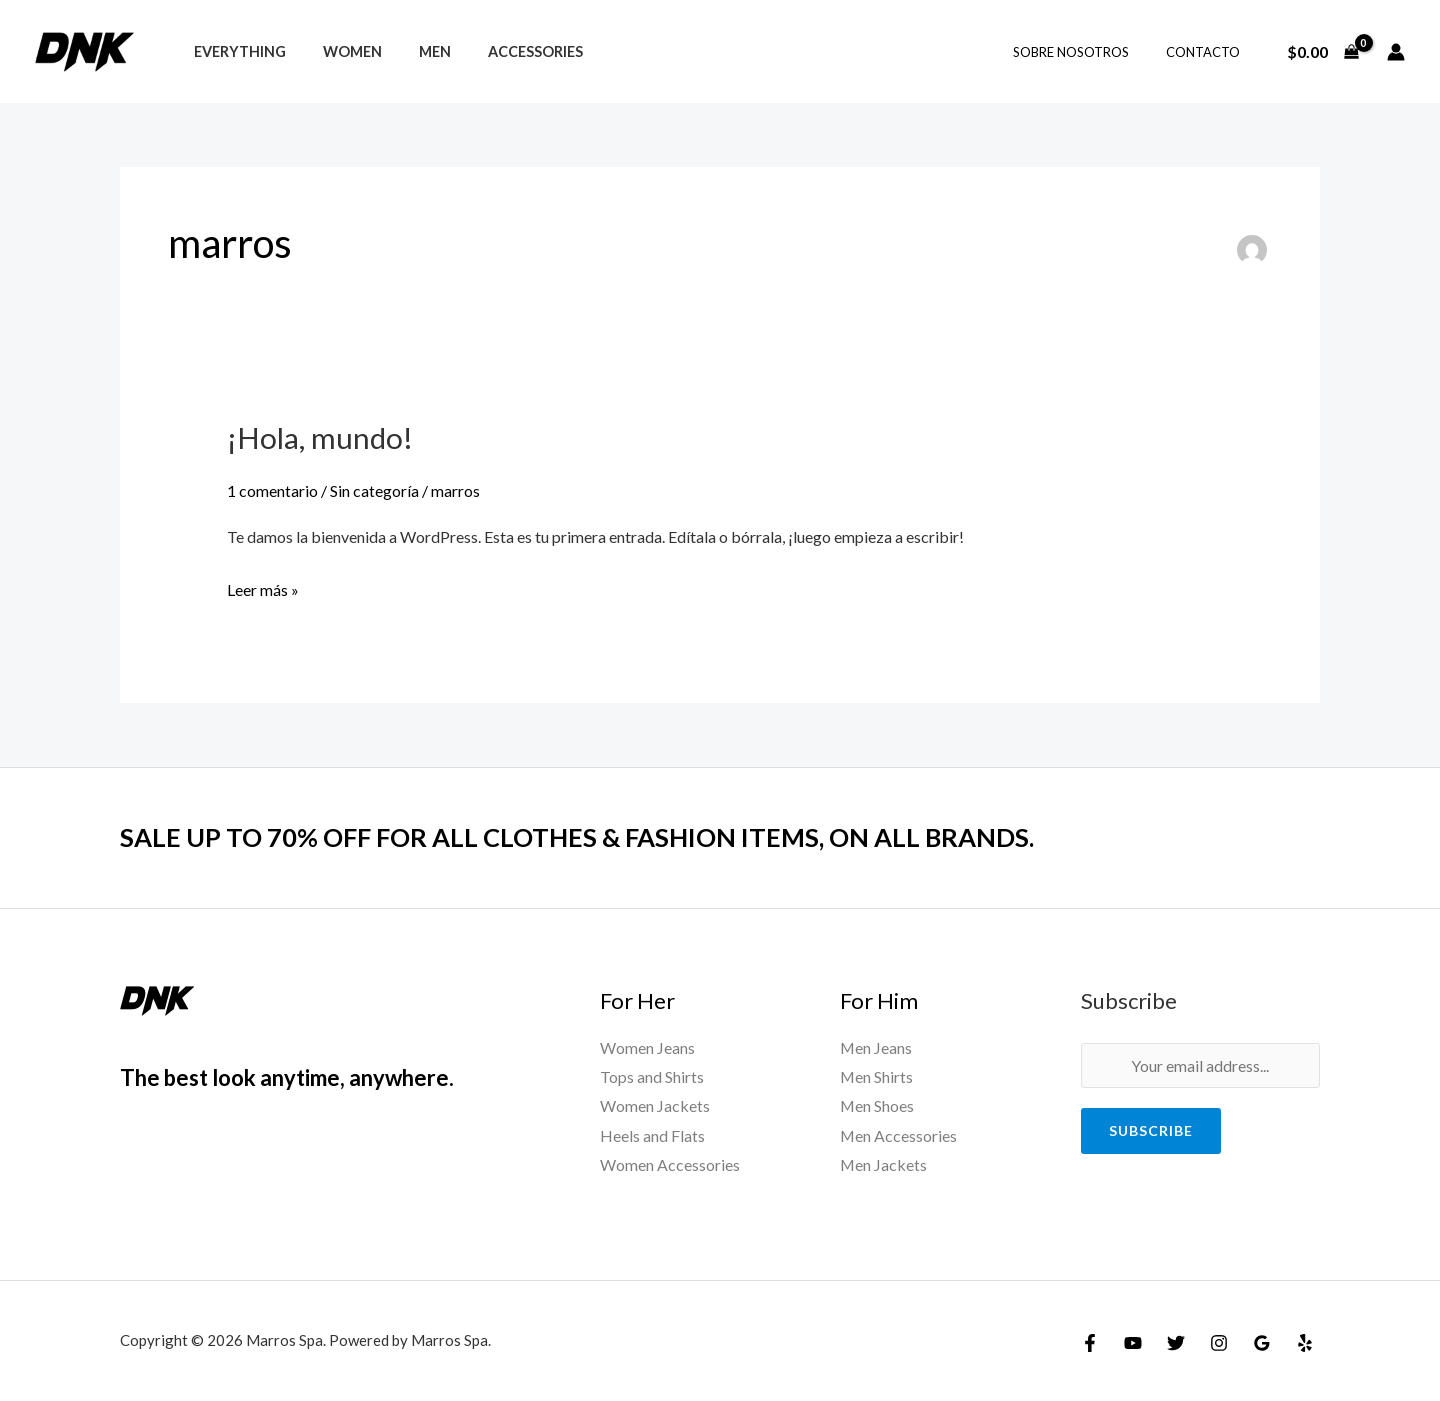 The height and width of the screenshot is (1401, 1440). I want to click on Tops and Shirts, so click(652, 1076).